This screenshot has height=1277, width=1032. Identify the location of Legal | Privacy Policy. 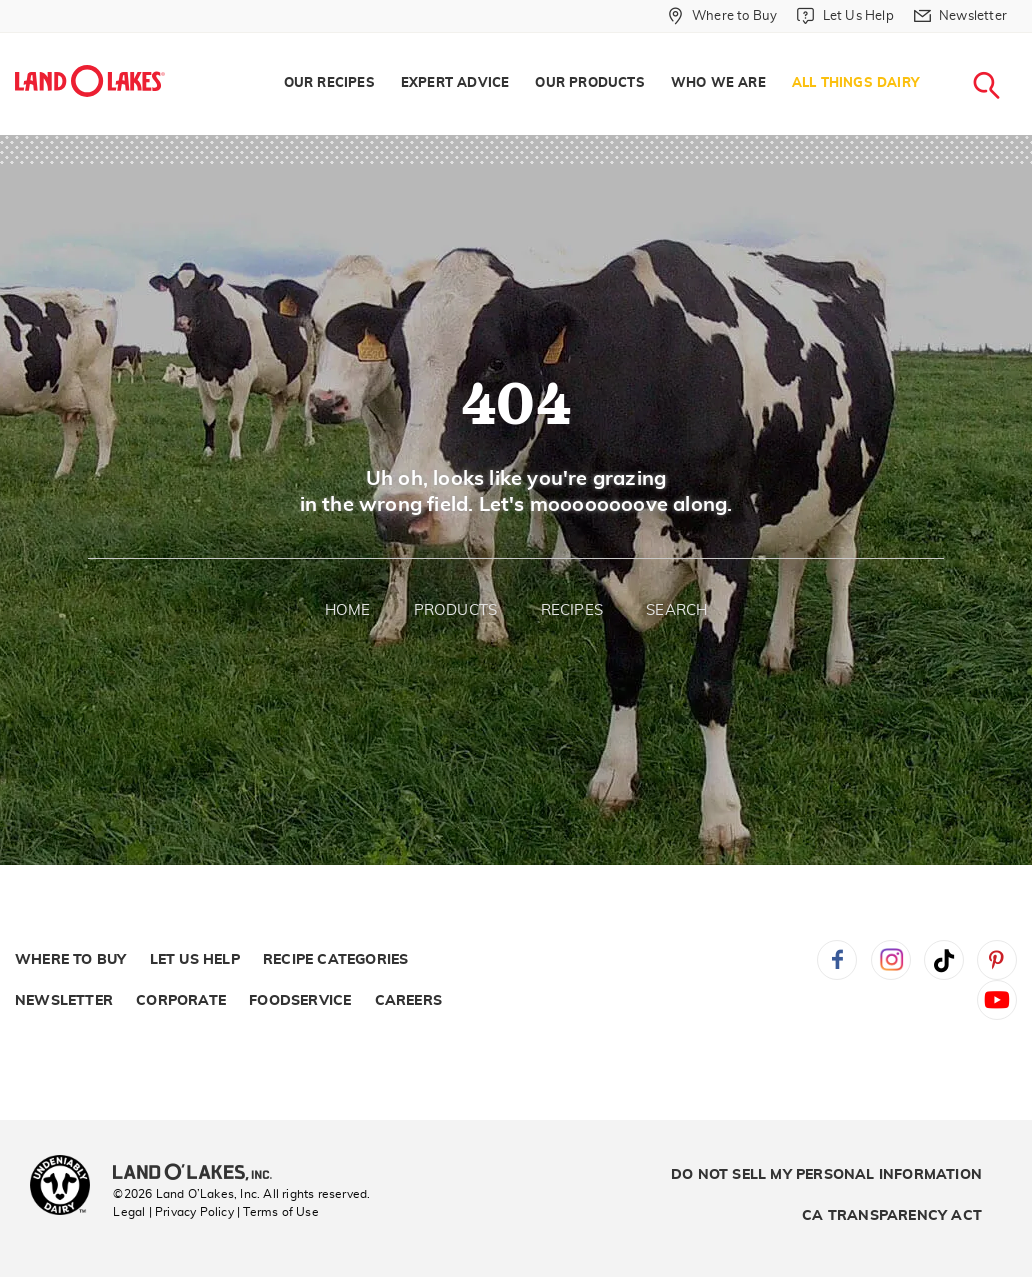
(173, 1212).